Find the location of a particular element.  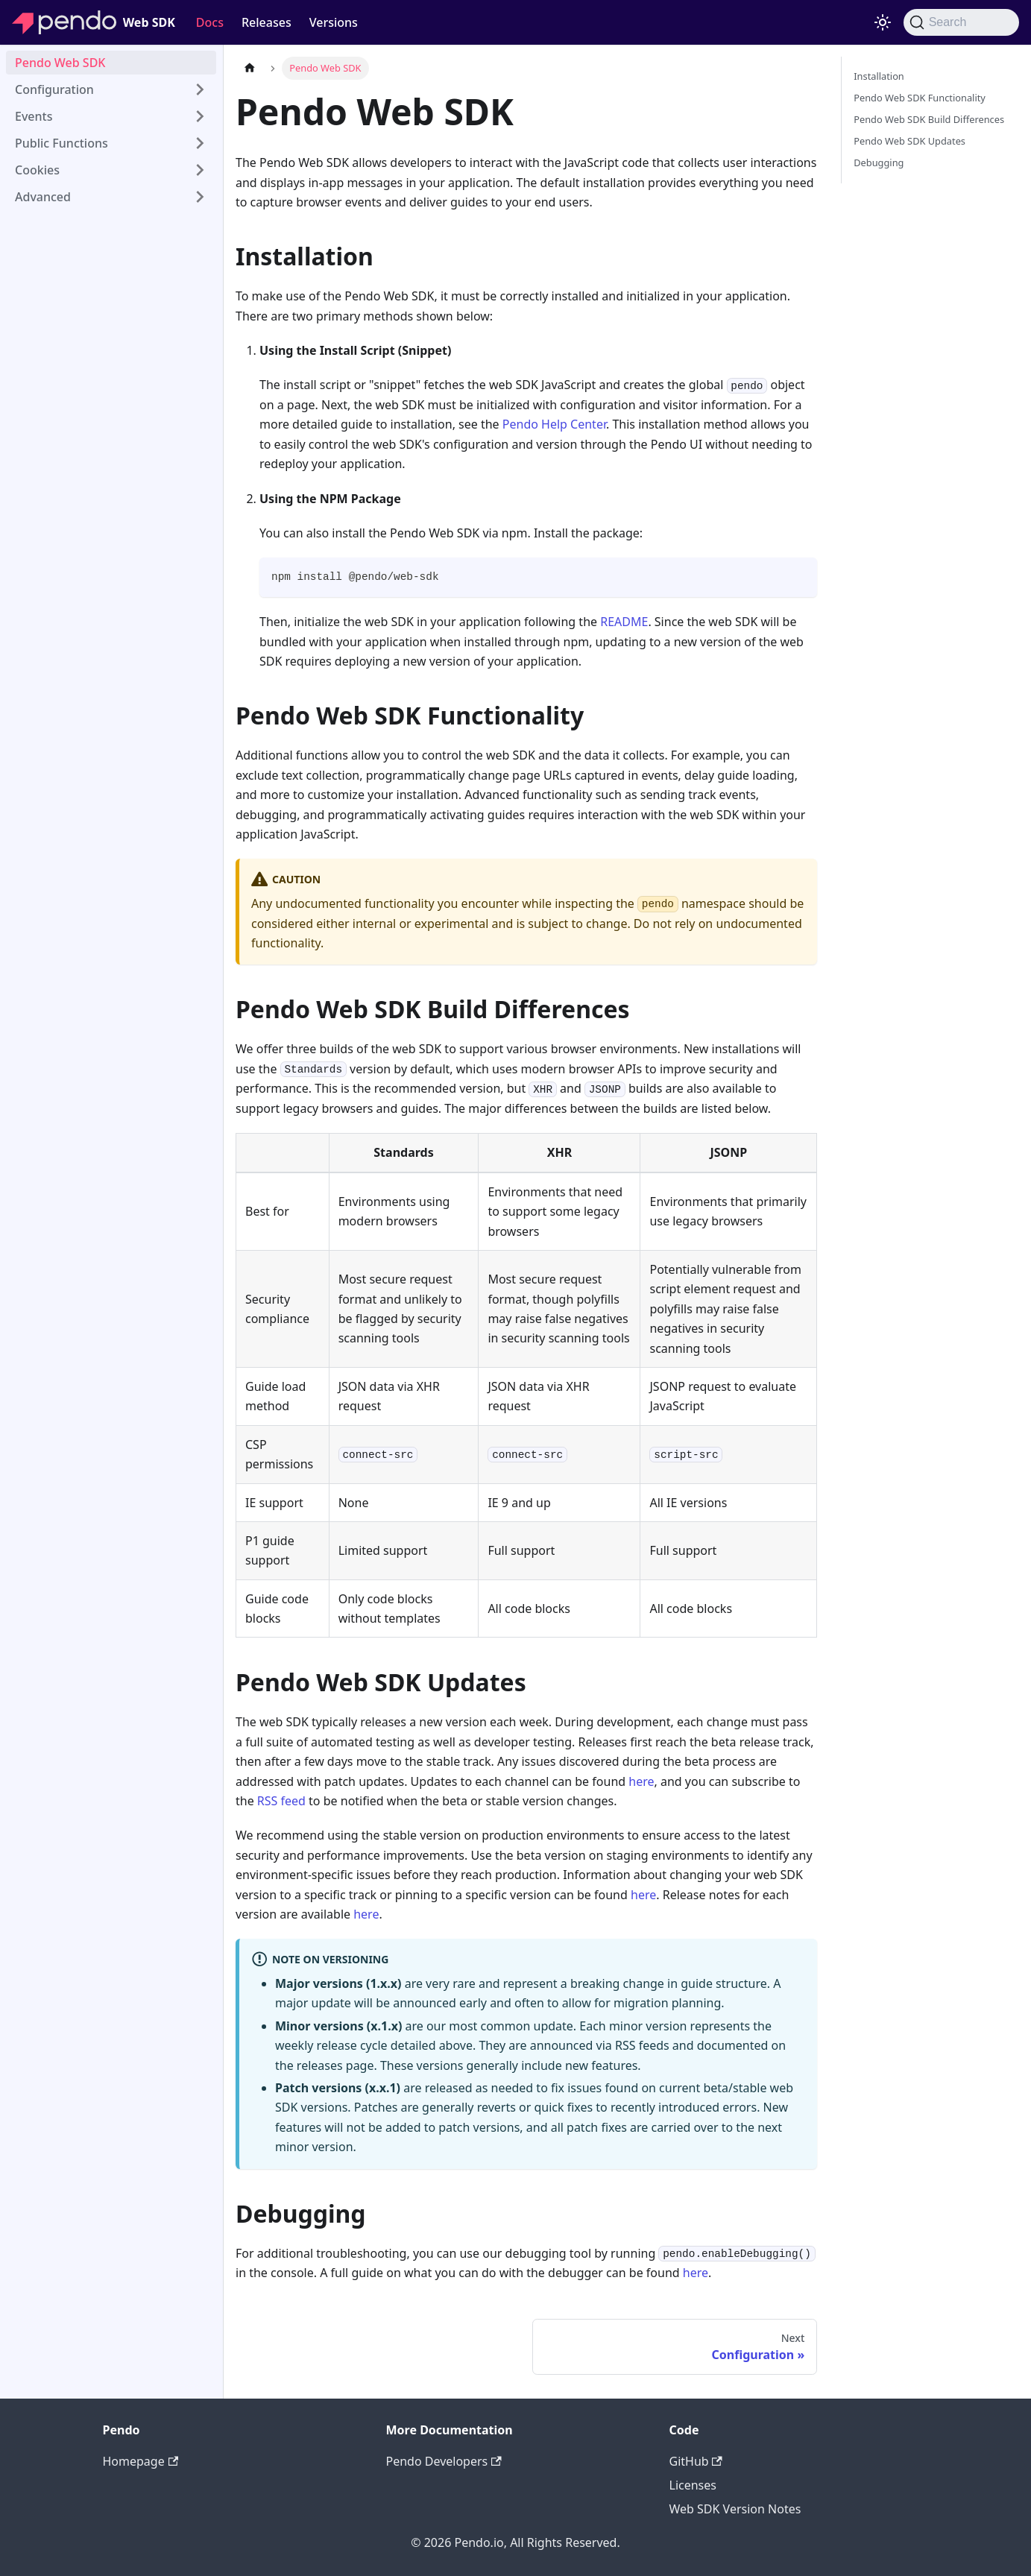

Public Functions [button] is located at coordinates (61, 143).